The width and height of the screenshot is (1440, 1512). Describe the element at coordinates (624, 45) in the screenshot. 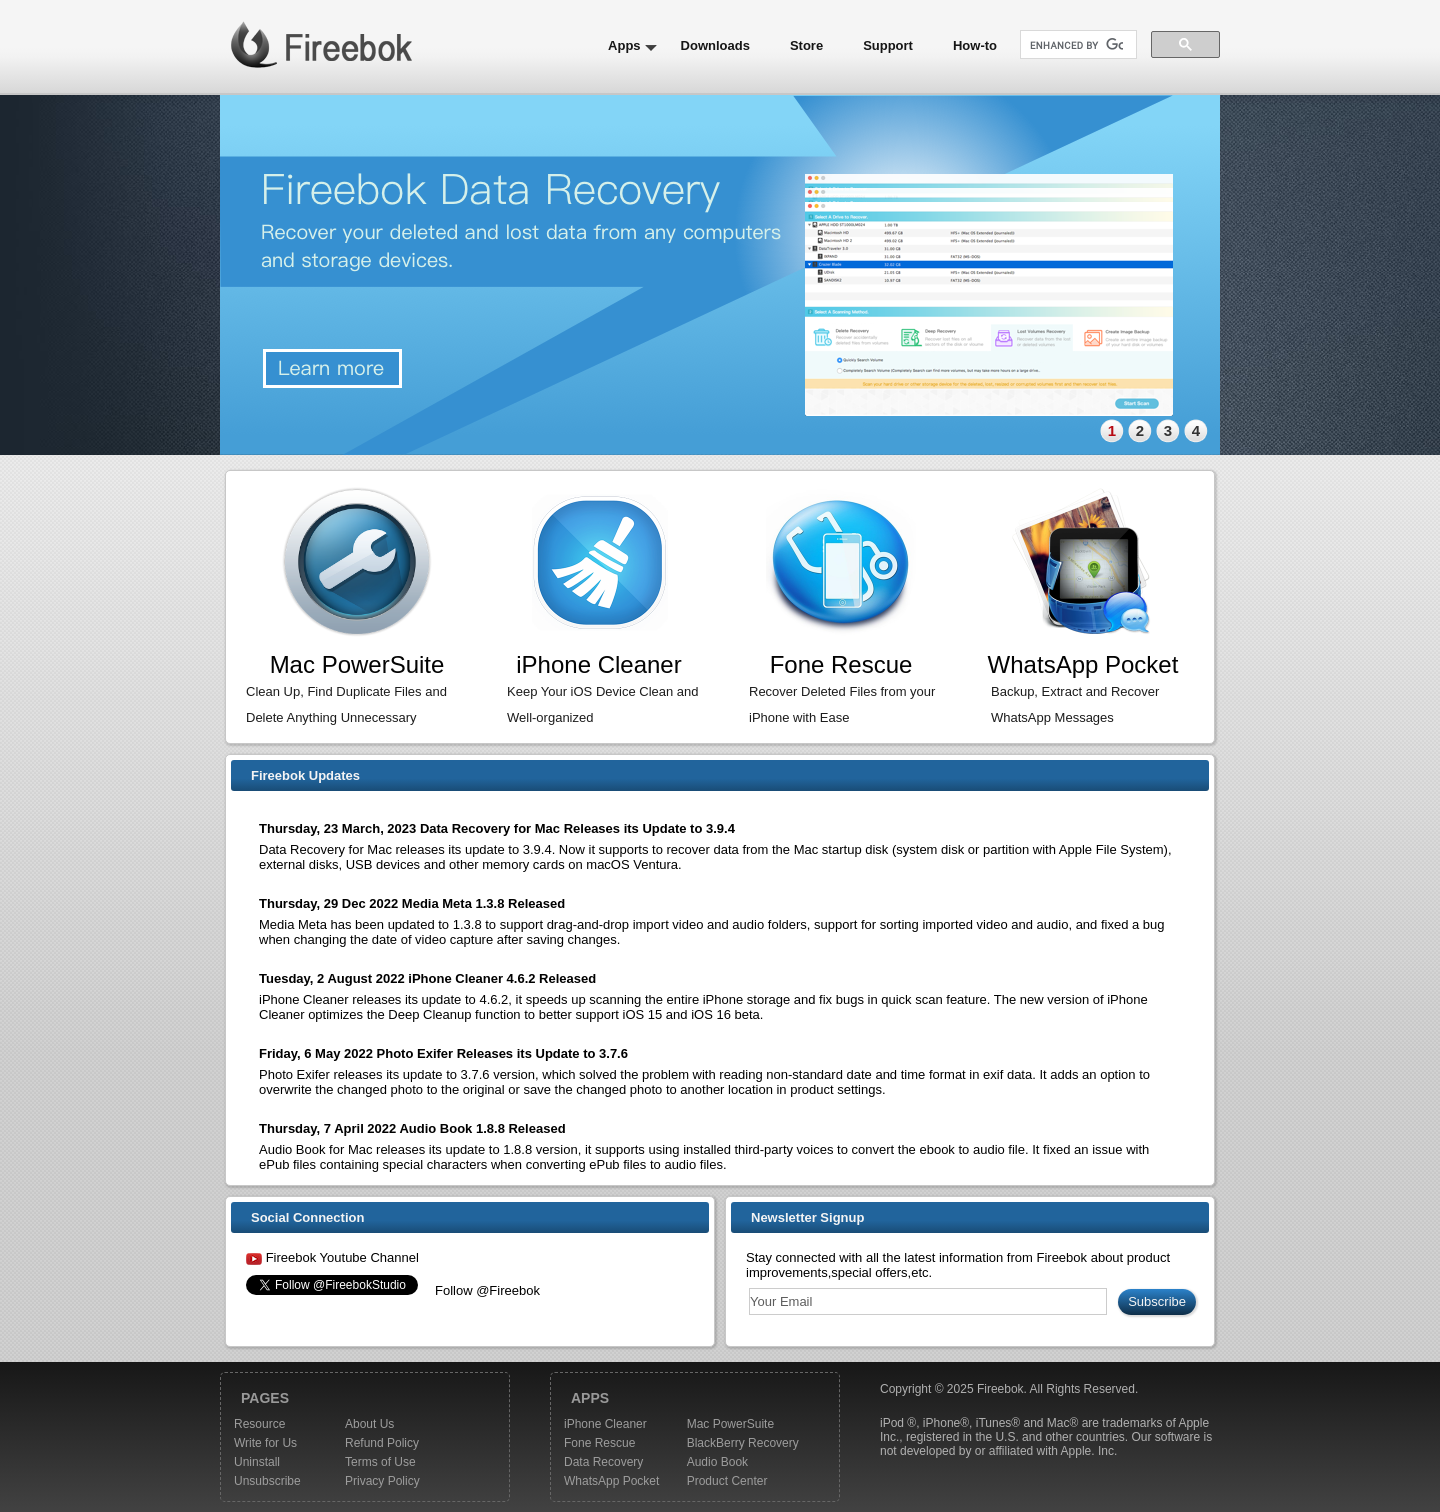

I see `Apps` at that location.